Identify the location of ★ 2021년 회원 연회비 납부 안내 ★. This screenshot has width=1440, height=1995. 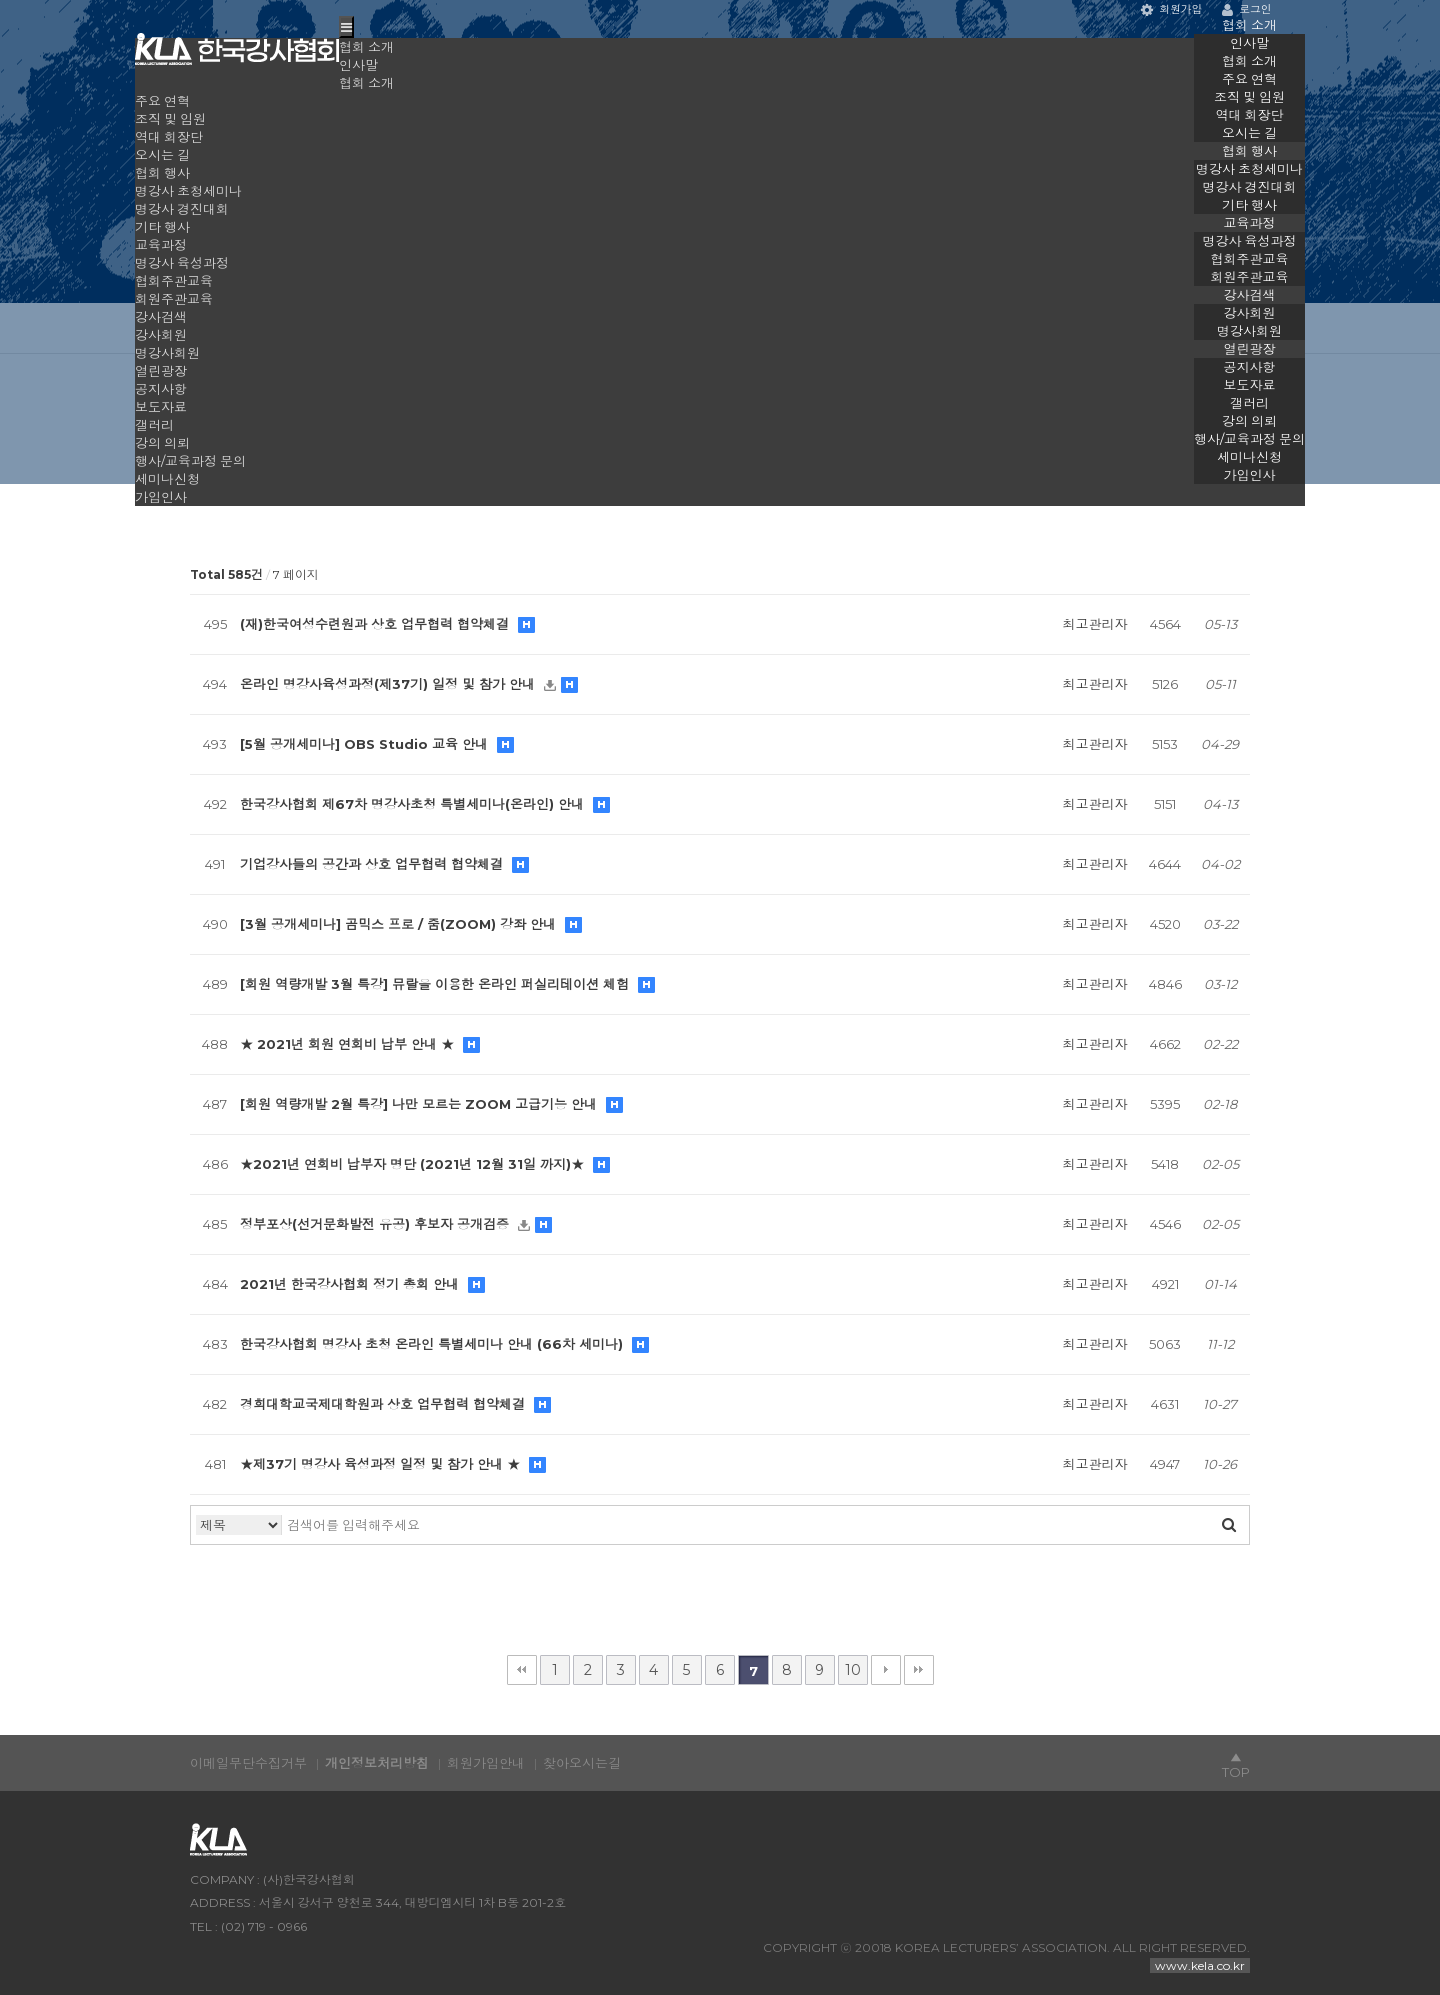
(349, 1044).